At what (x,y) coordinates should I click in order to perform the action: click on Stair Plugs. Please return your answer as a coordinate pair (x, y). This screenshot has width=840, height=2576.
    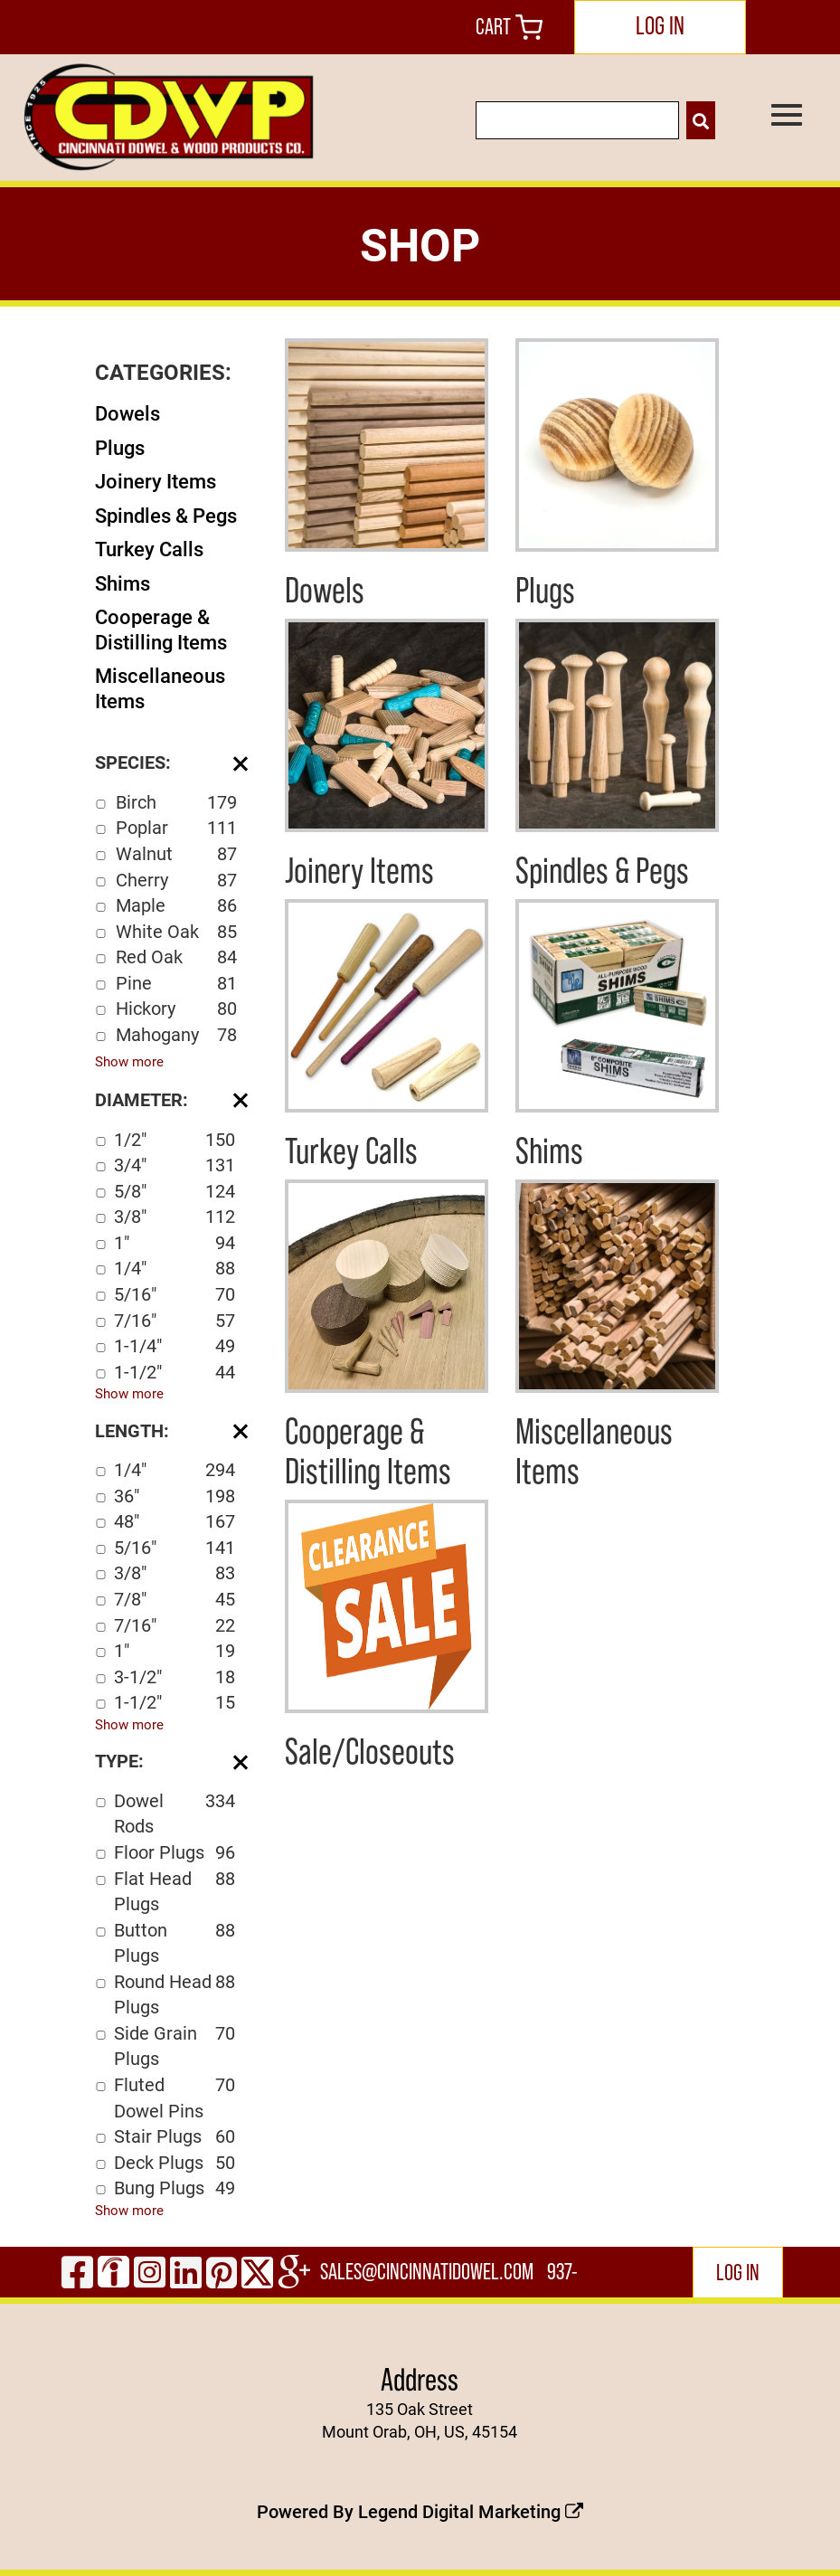
    Looking at the image, I should click on (174, 2136).